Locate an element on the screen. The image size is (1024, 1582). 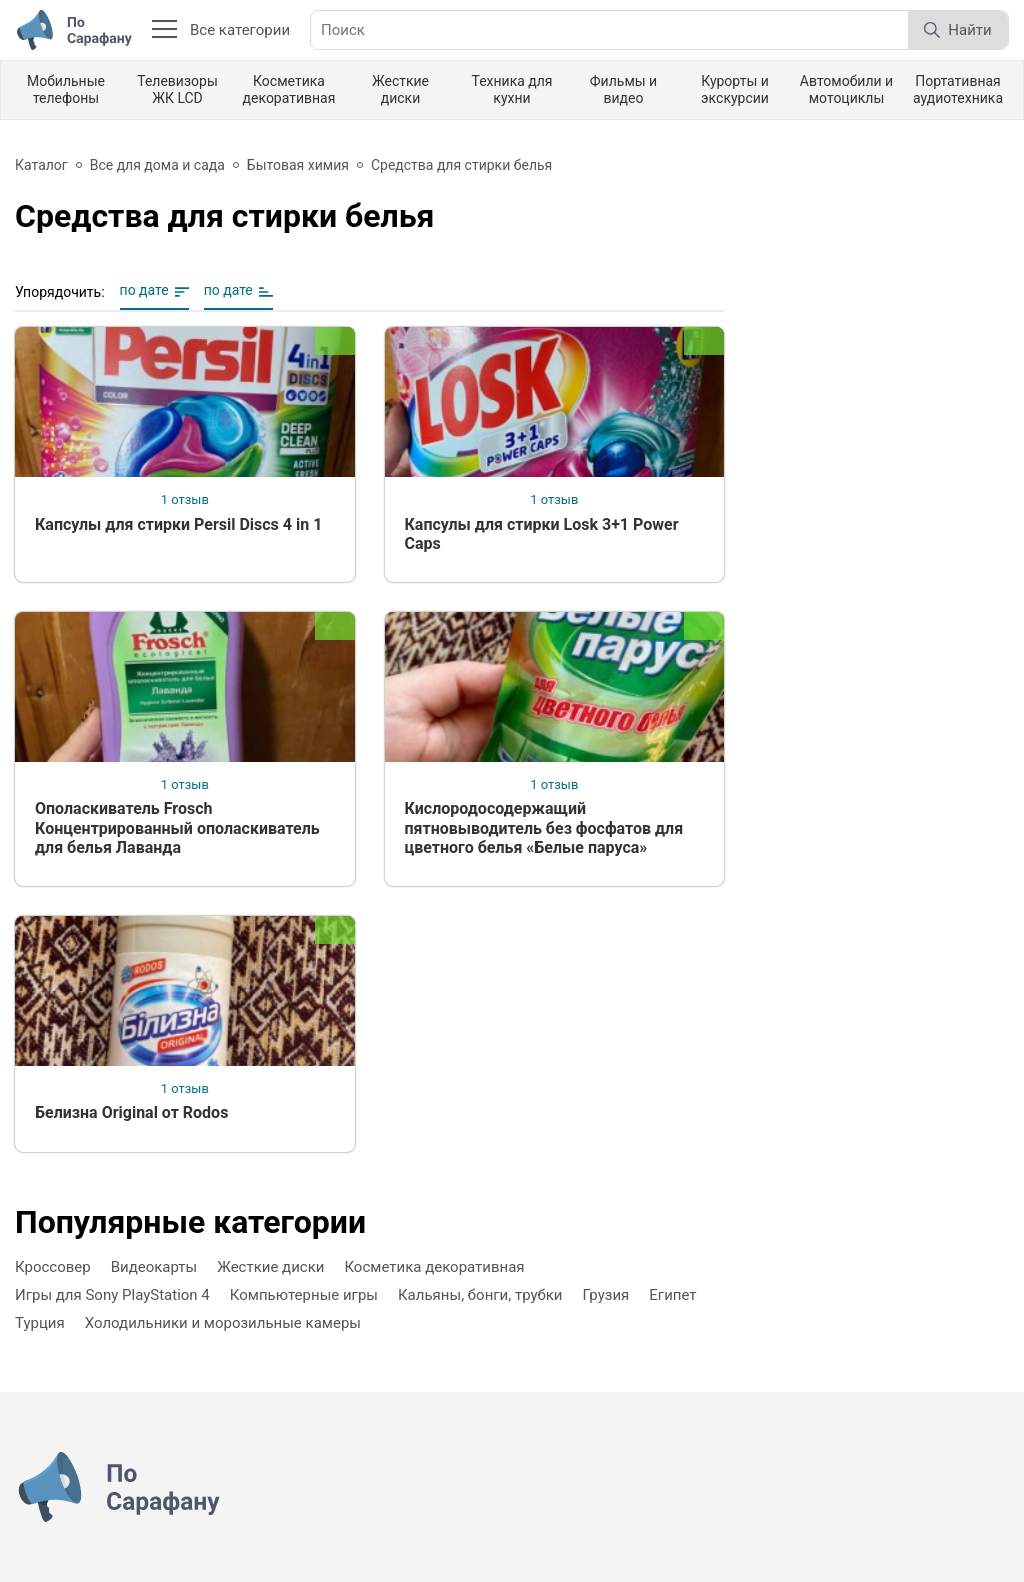
Кроссовер is located at coordinates (53, 1267).